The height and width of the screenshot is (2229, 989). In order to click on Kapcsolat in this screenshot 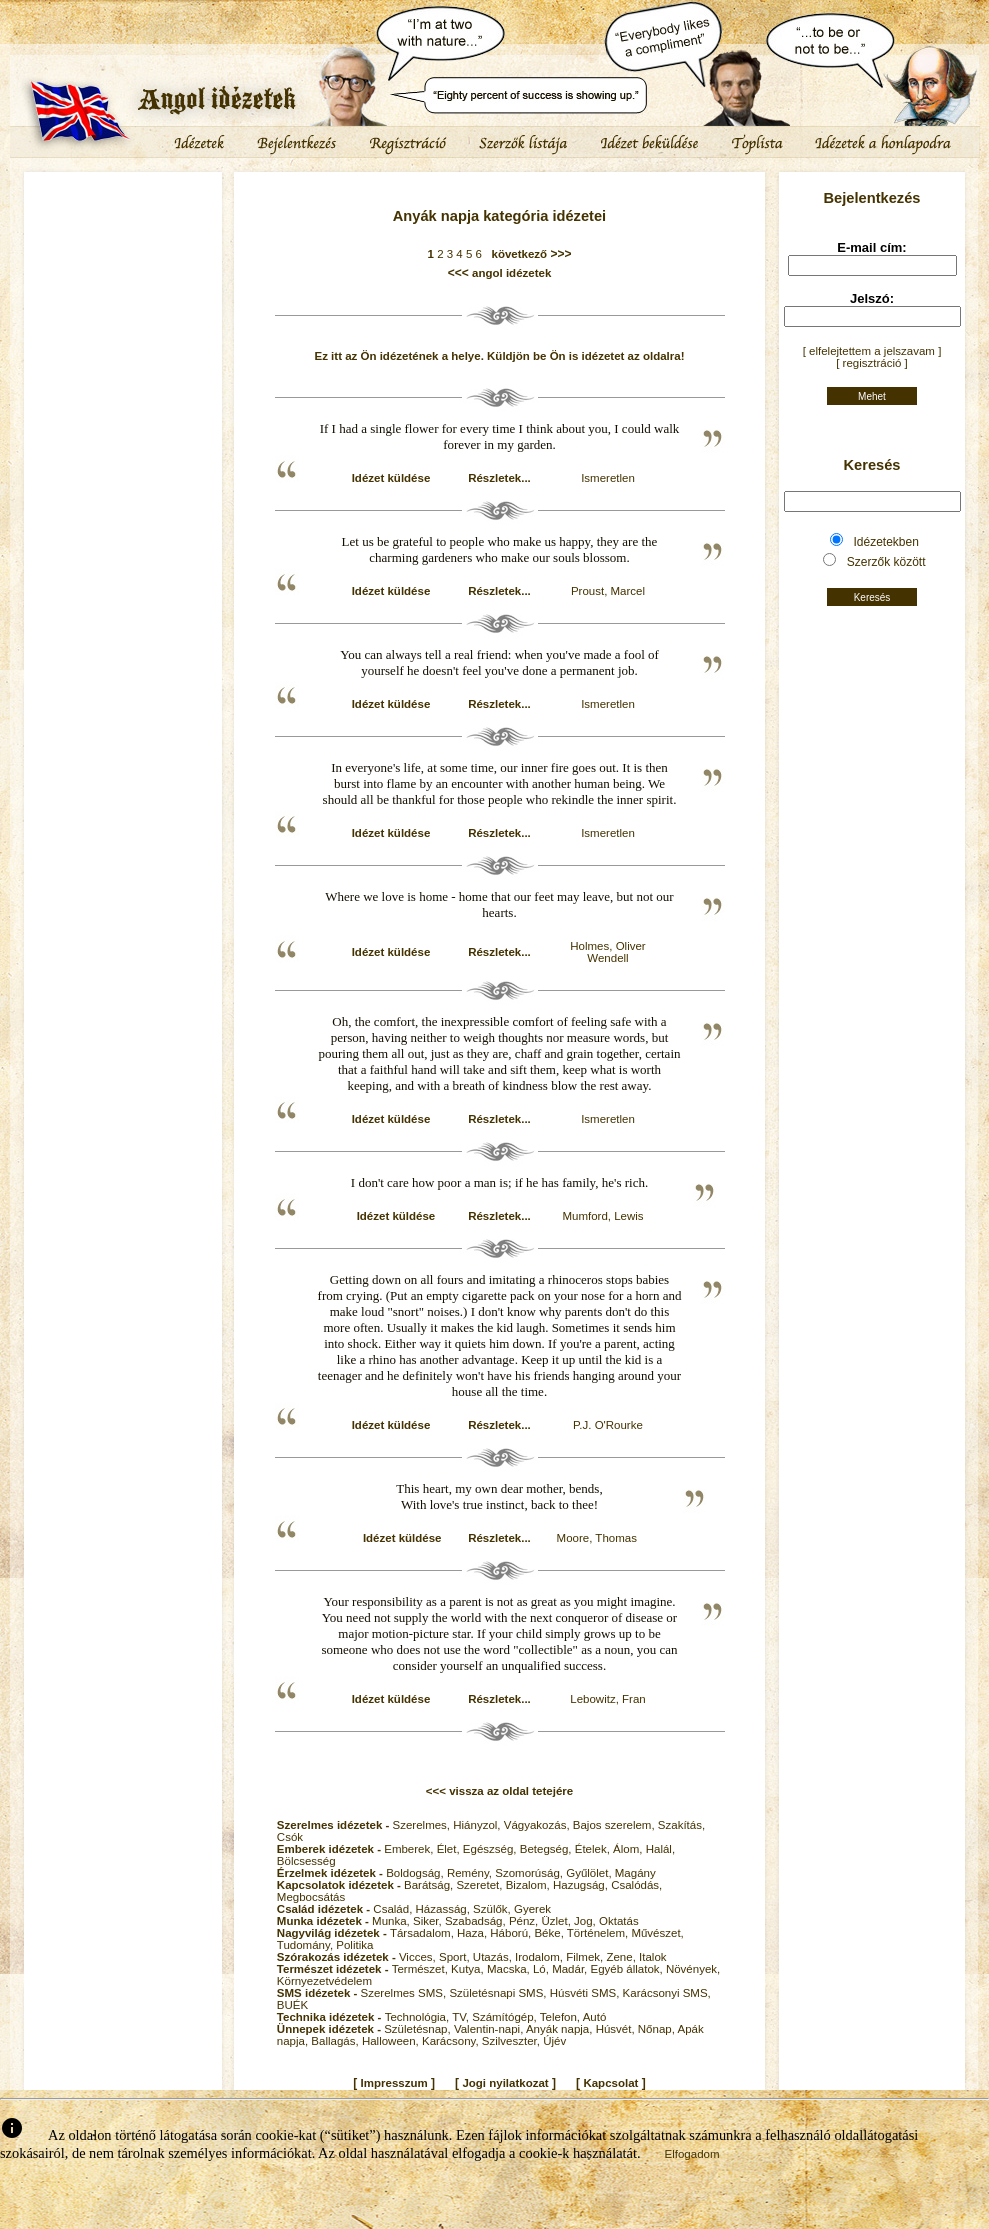, I will do `click(610, 2083)`.